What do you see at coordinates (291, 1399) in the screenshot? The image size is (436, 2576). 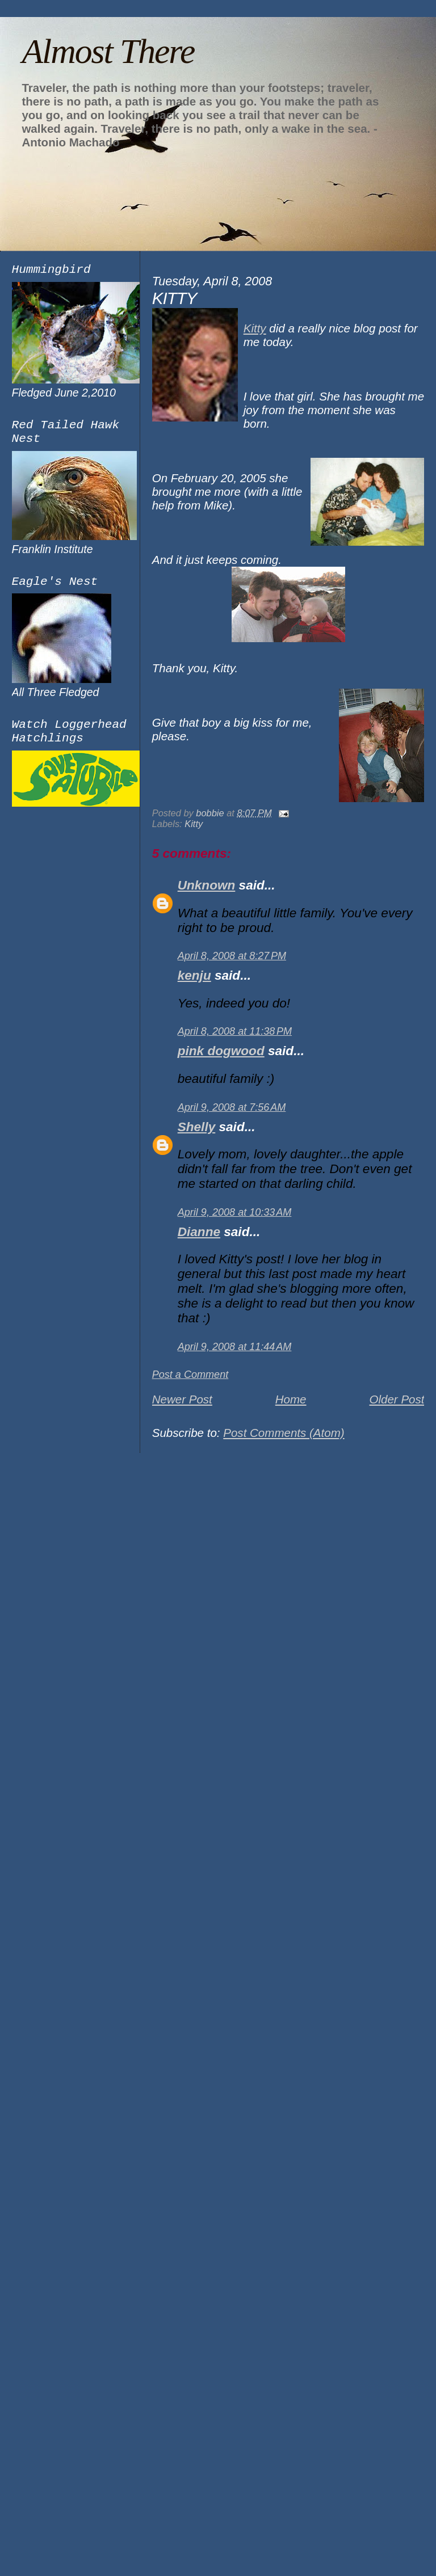 I see `Home` at bounding box center [291, 1399].